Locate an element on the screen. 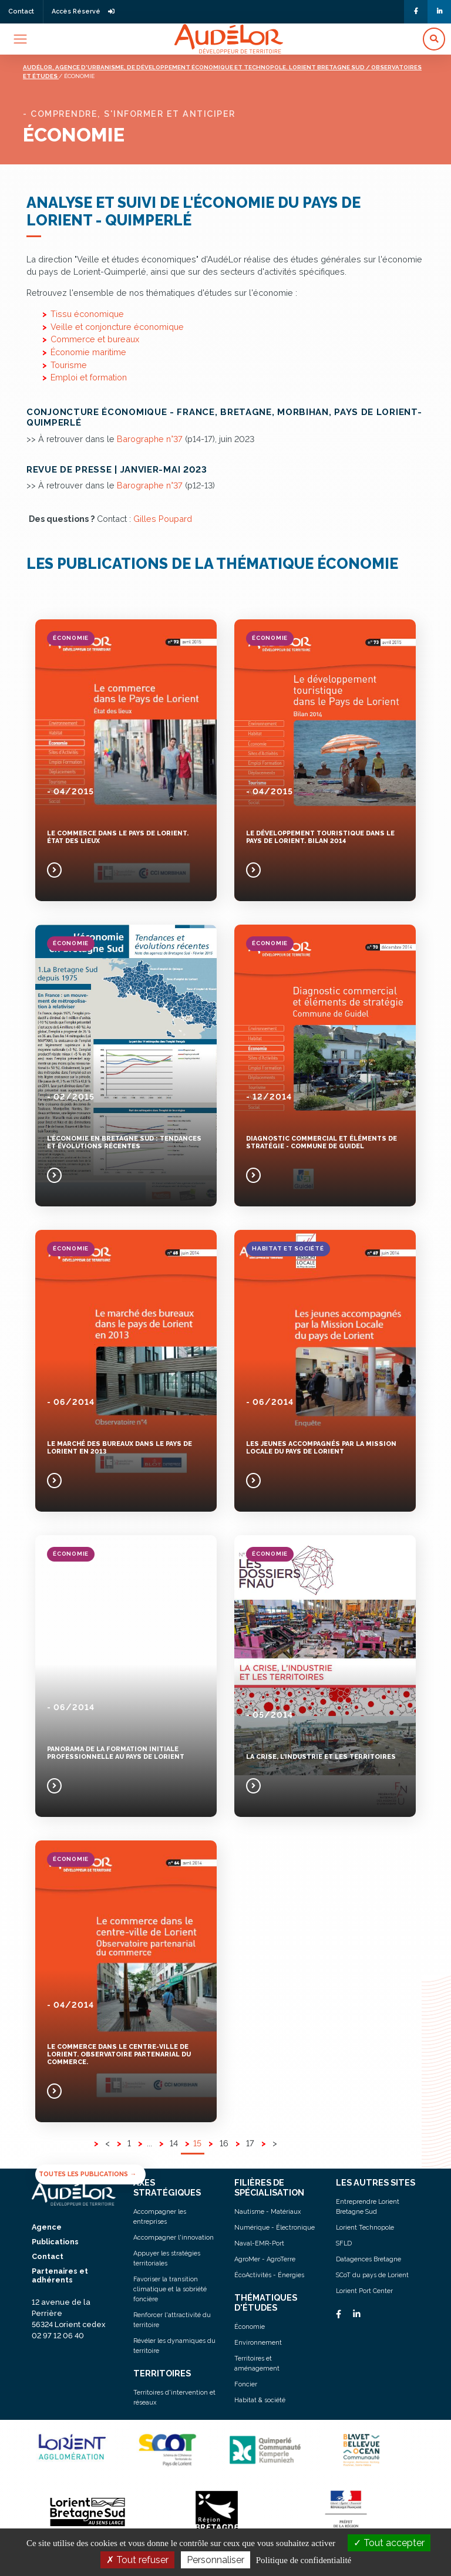  Personnaliser [Personnaliser (fenêtre modale)] is located at coordinates (215, 2559).